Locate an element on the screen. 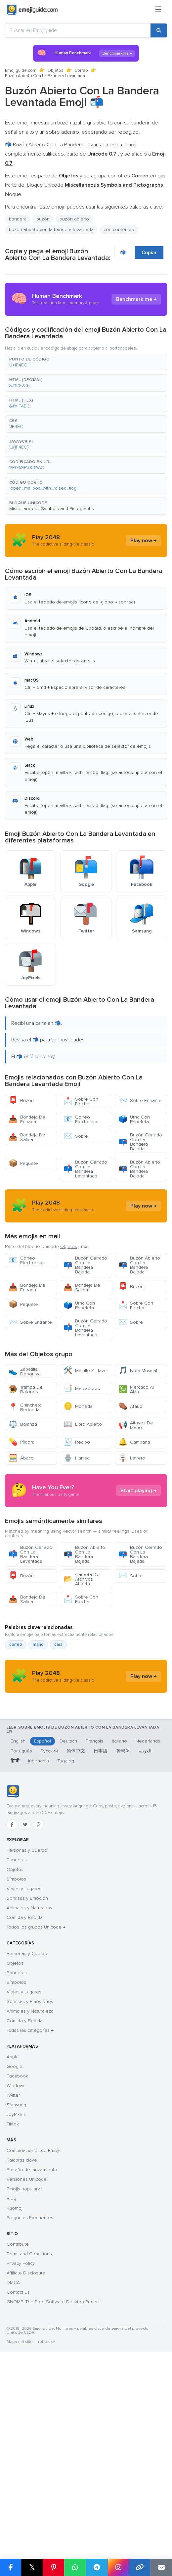  Русский is located at coordinates (49, 1936).